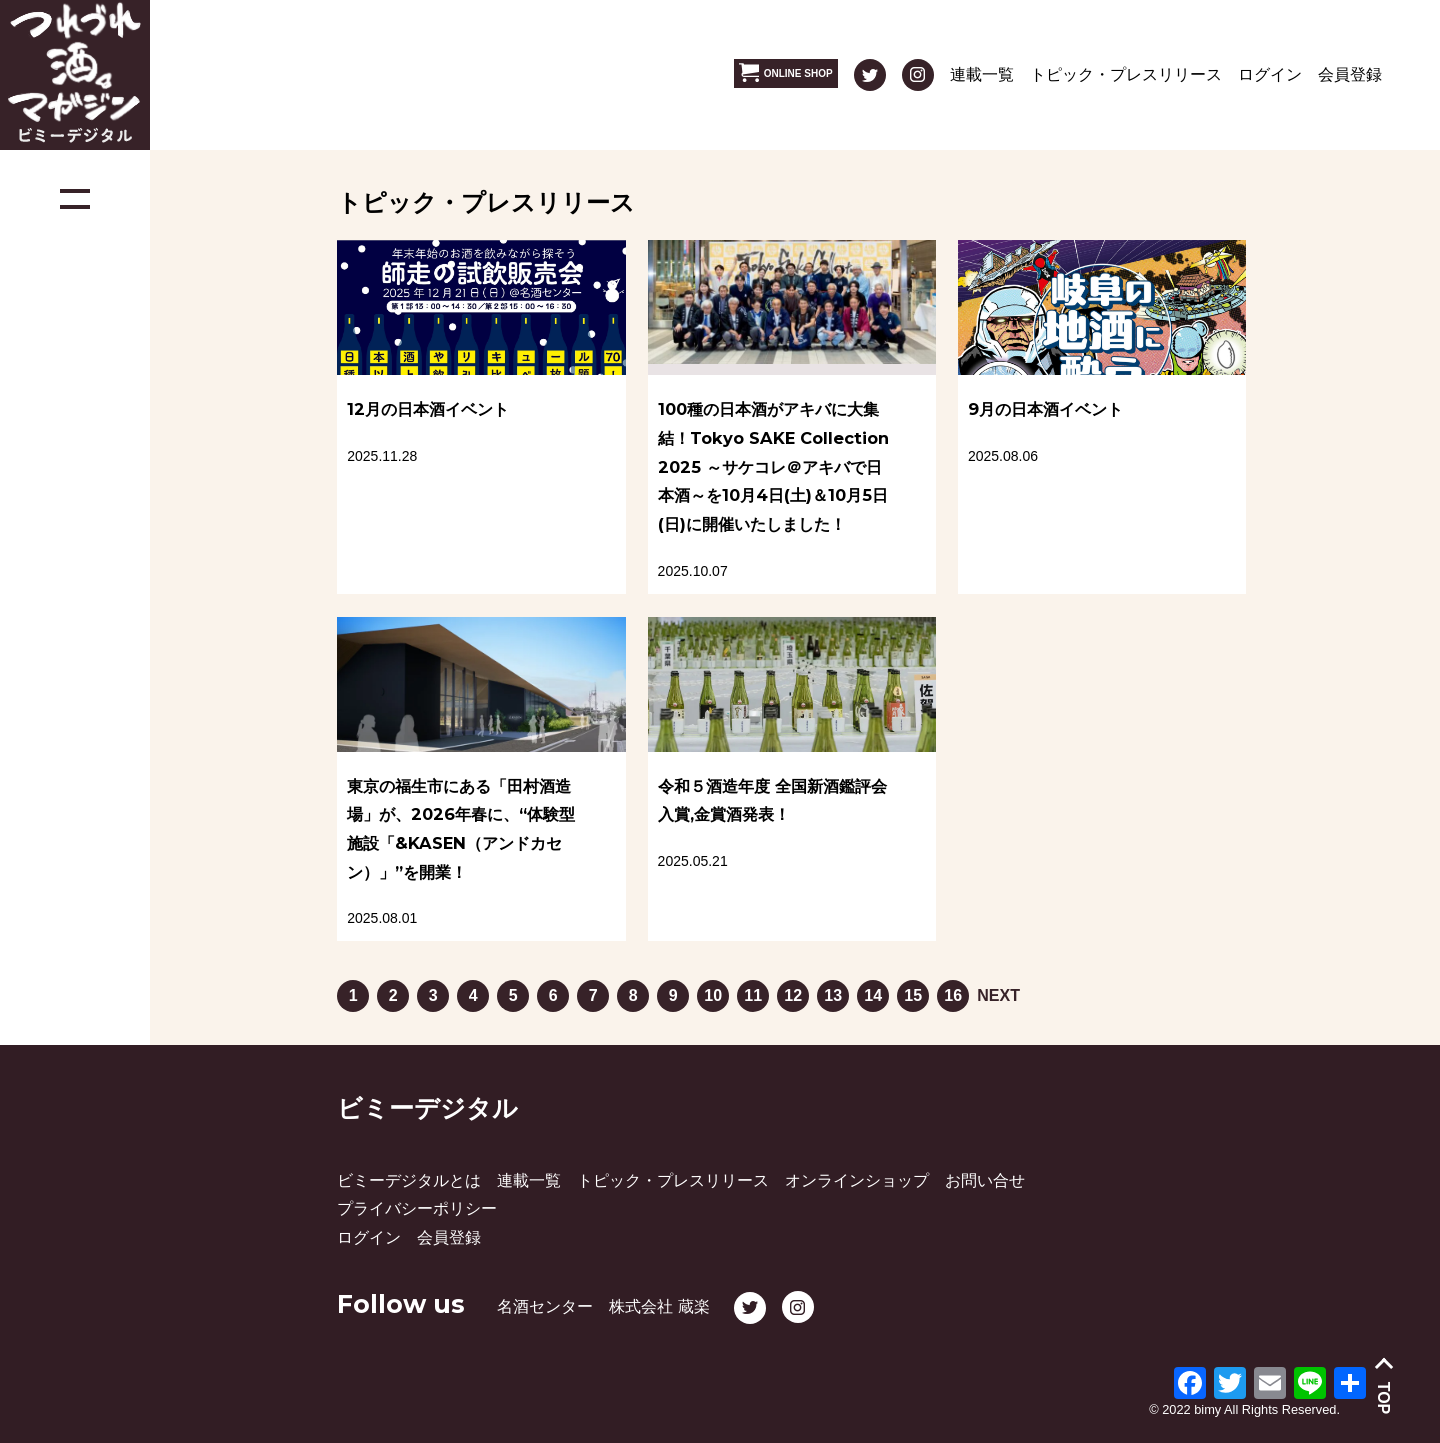 This screenshot has width=1440, height=1443. What do you see at coordinates (985, 1180) in the screenshot?
I see `お問い合せ` at bounding box center [985, 1180].